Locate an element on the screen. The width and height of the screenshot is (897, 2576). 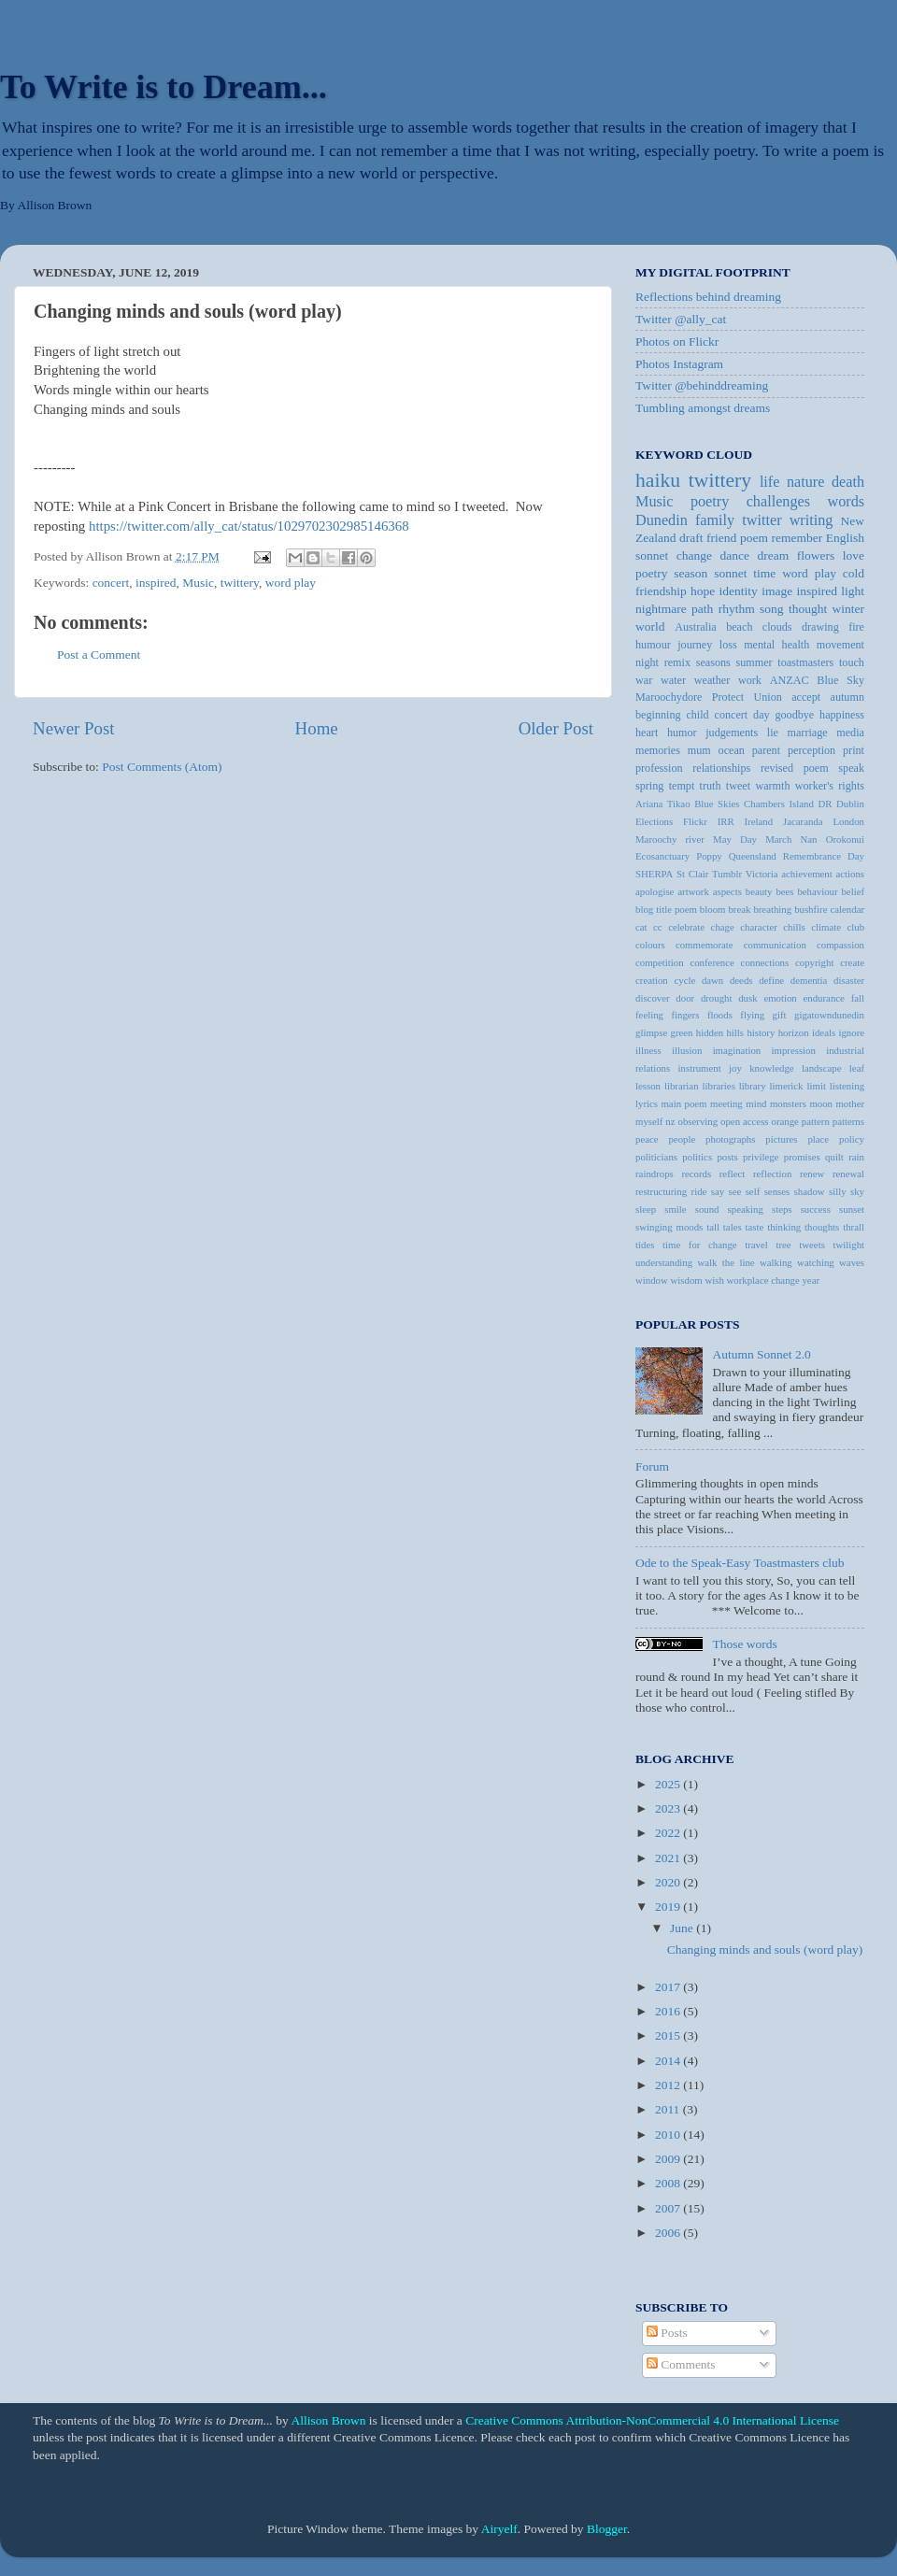
hills is located at coordinates (735, 1032).